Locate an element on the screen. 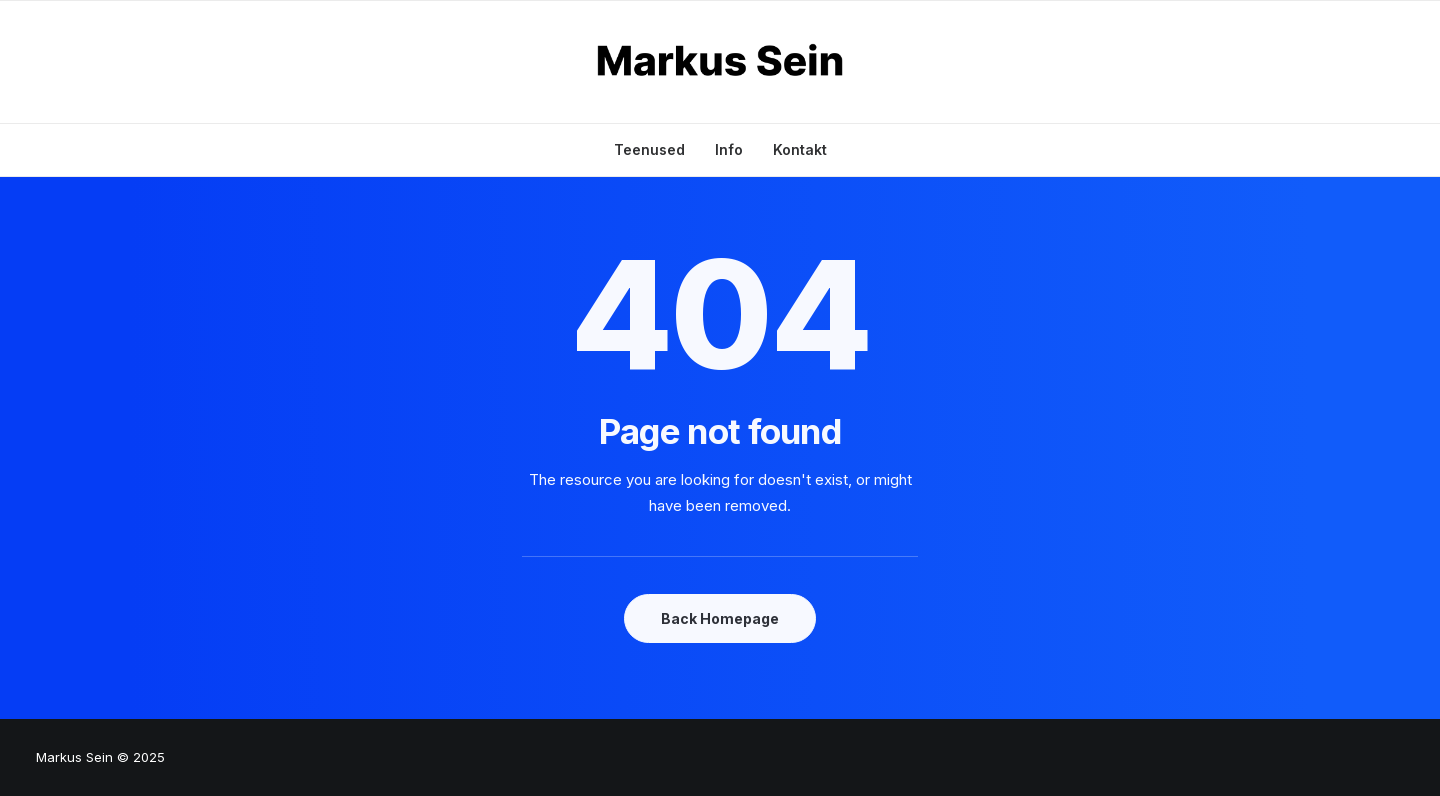  Info is located at coordinates (729, 149).